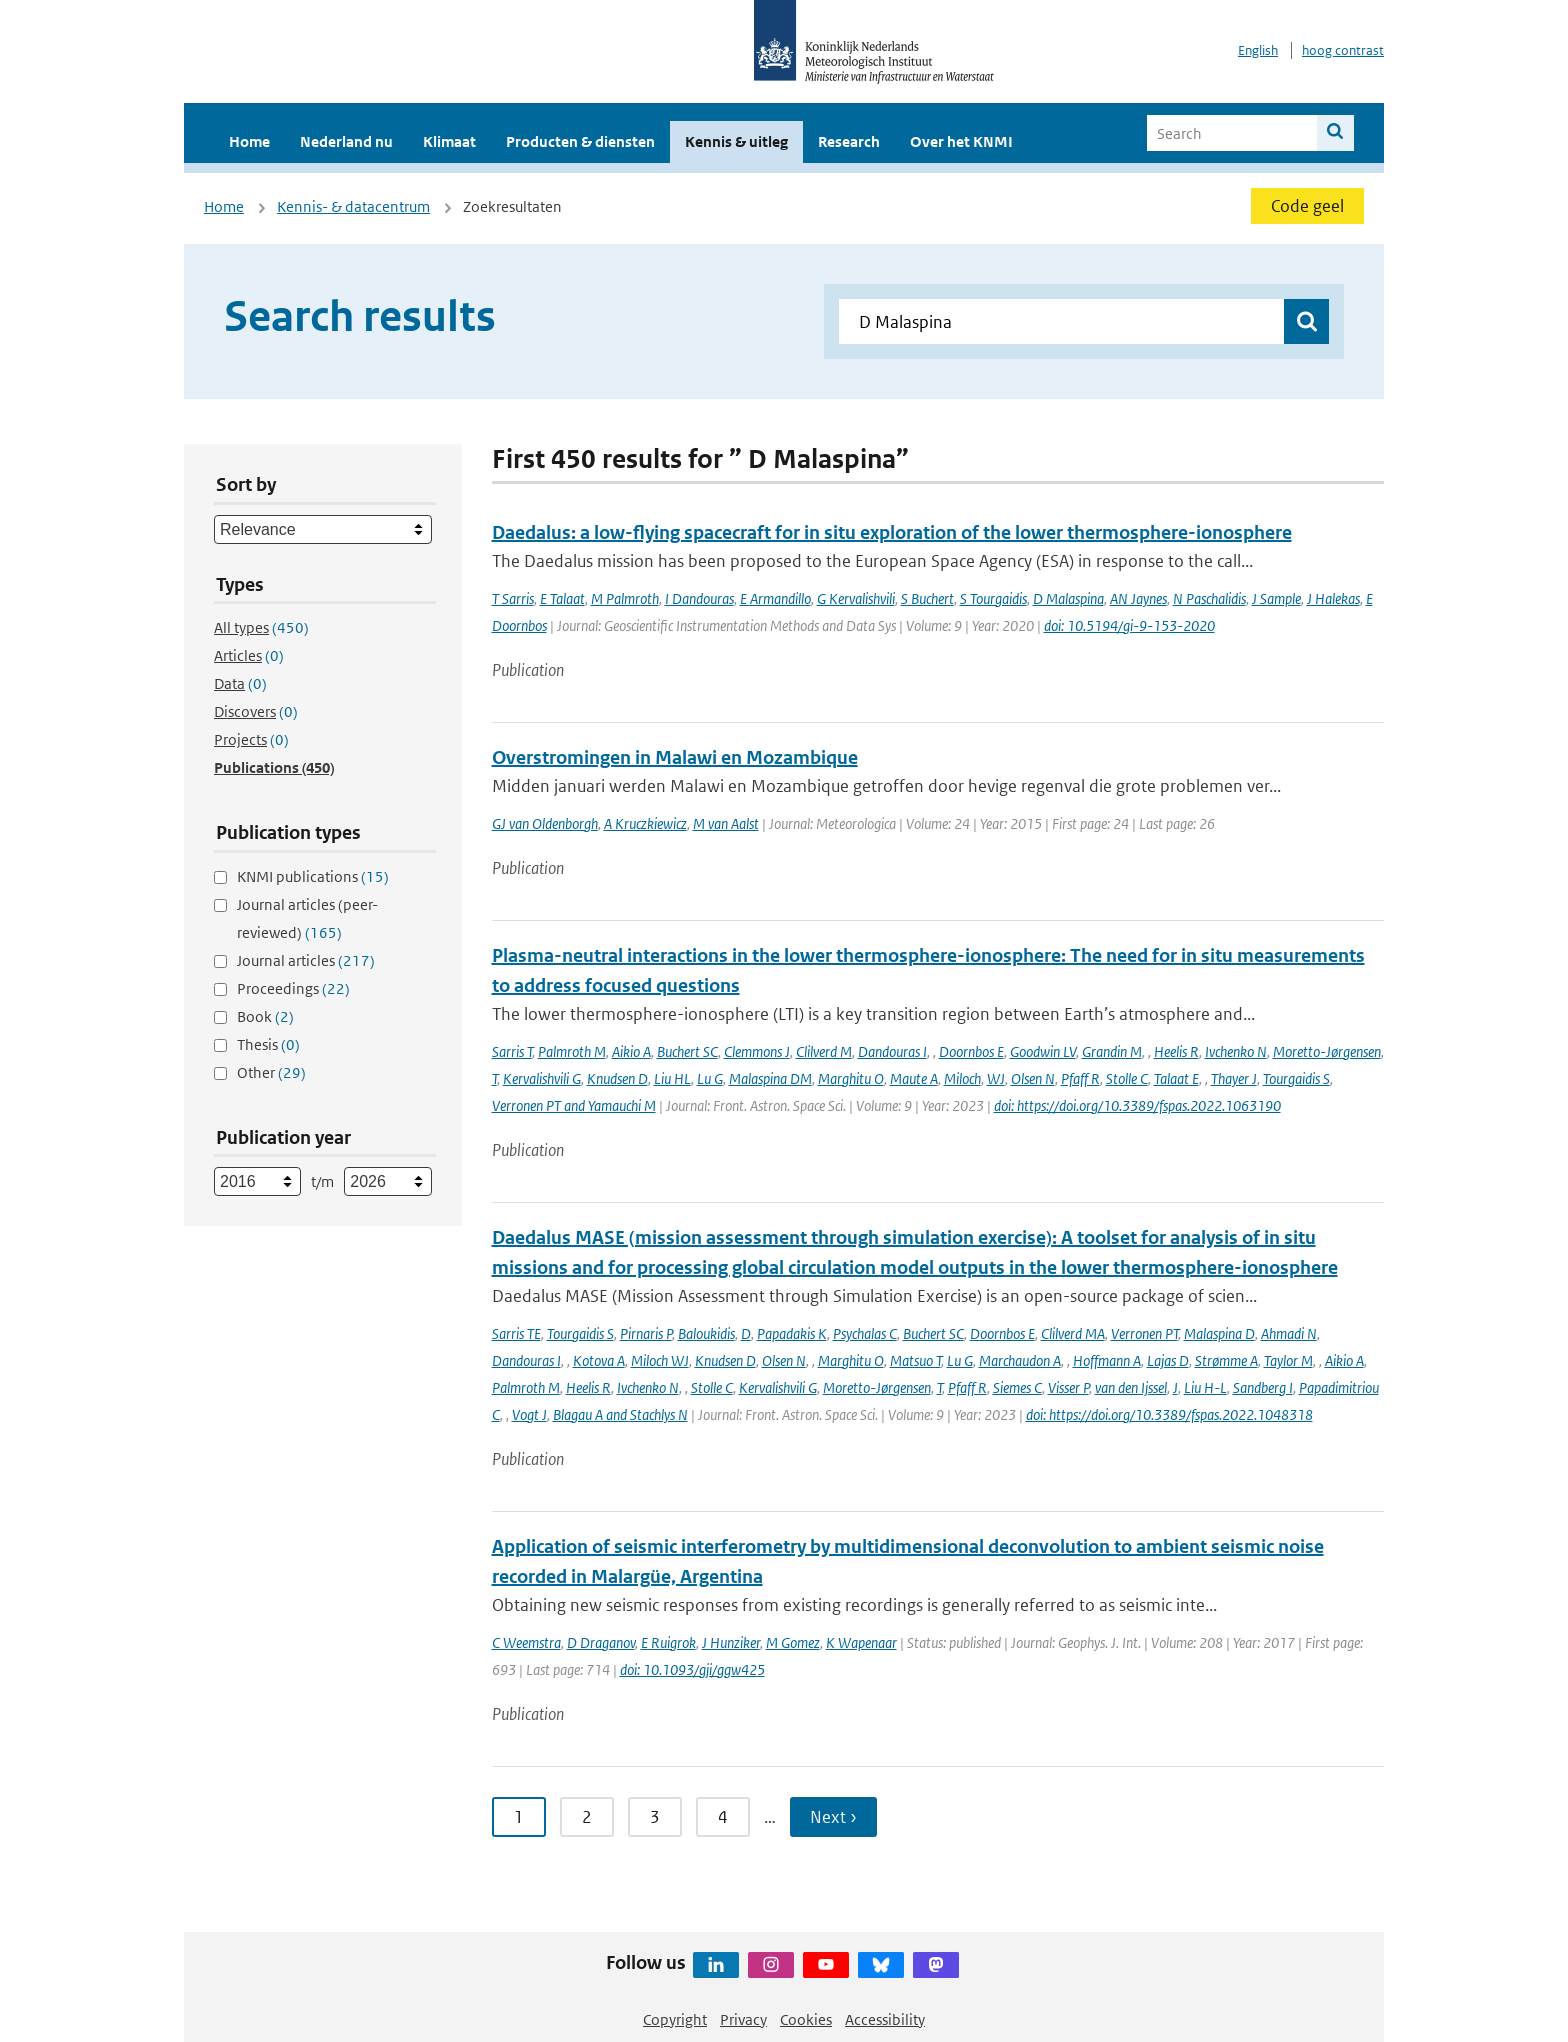 The height and width of the screenshot is (2042, 1568). Describe the element at coordinates (513, 598) in the screenshot. I see `T Sarris` at that location.